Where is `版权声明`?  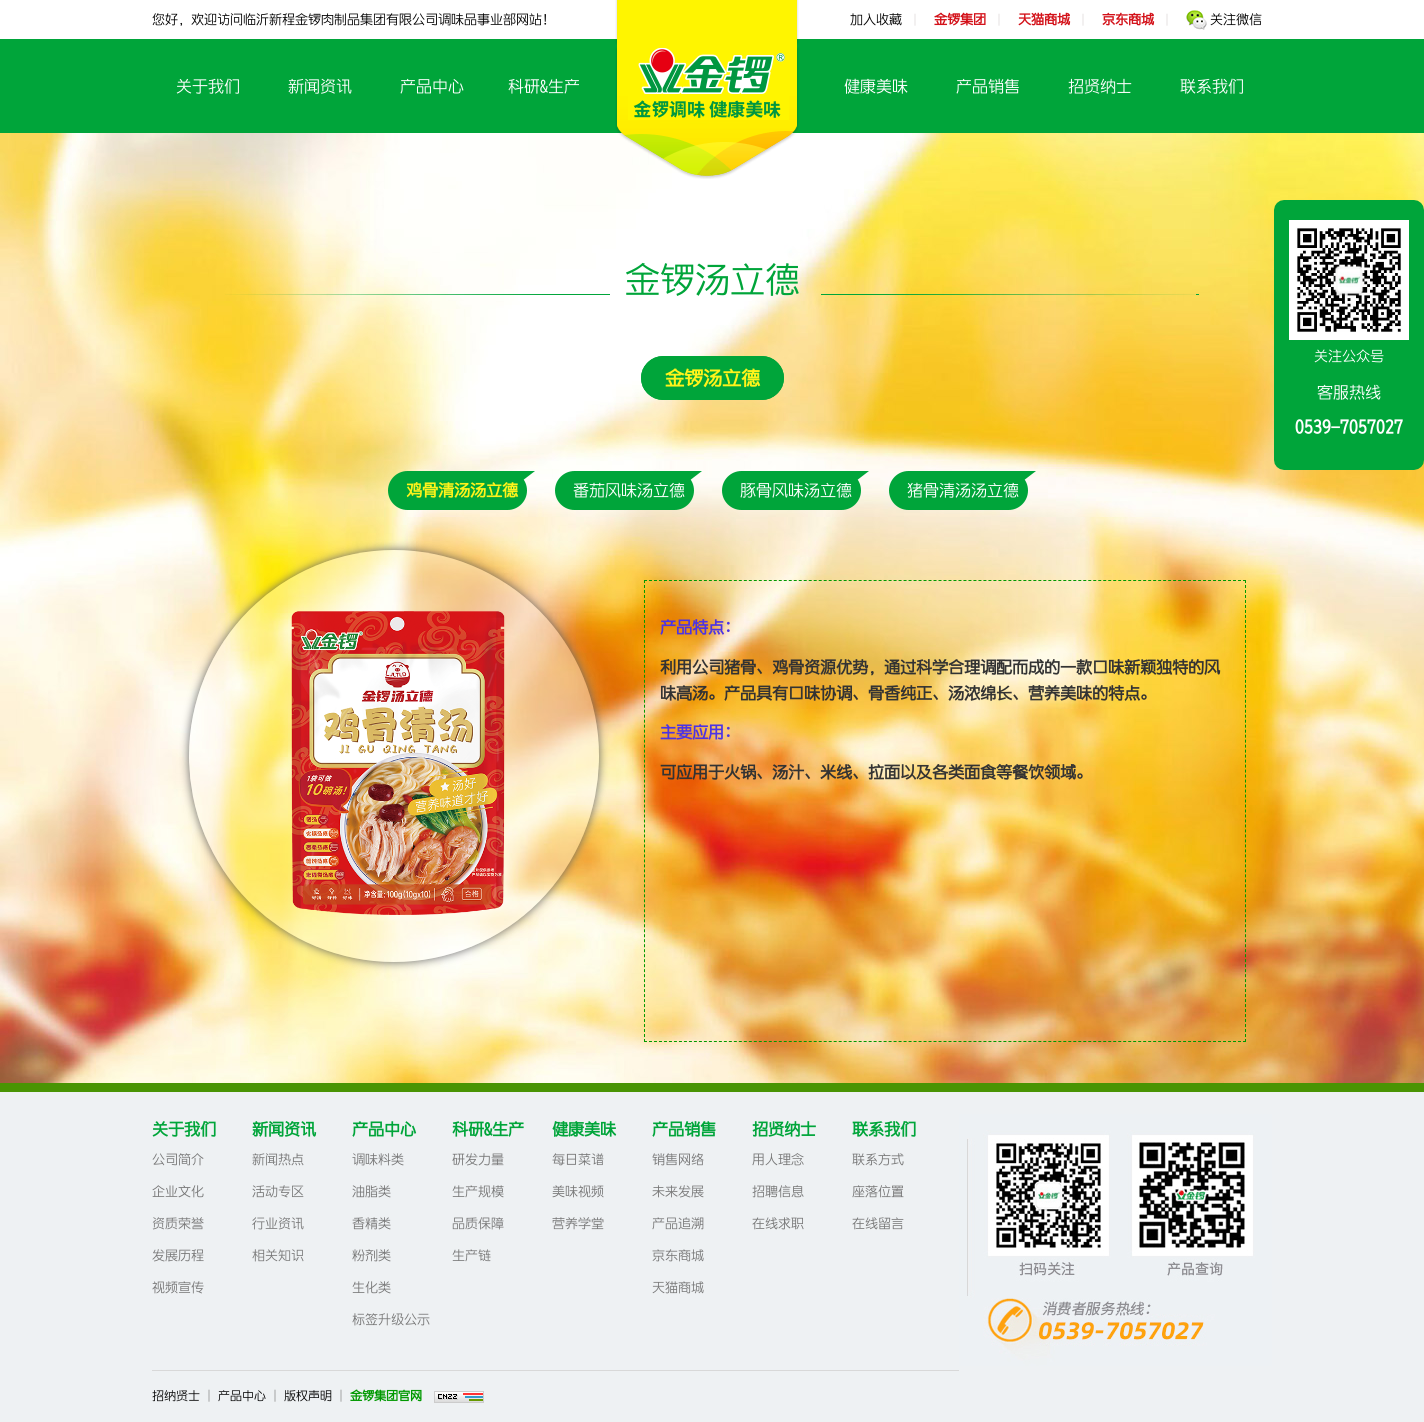
版权声明 is located at coordinates (308, 1396).